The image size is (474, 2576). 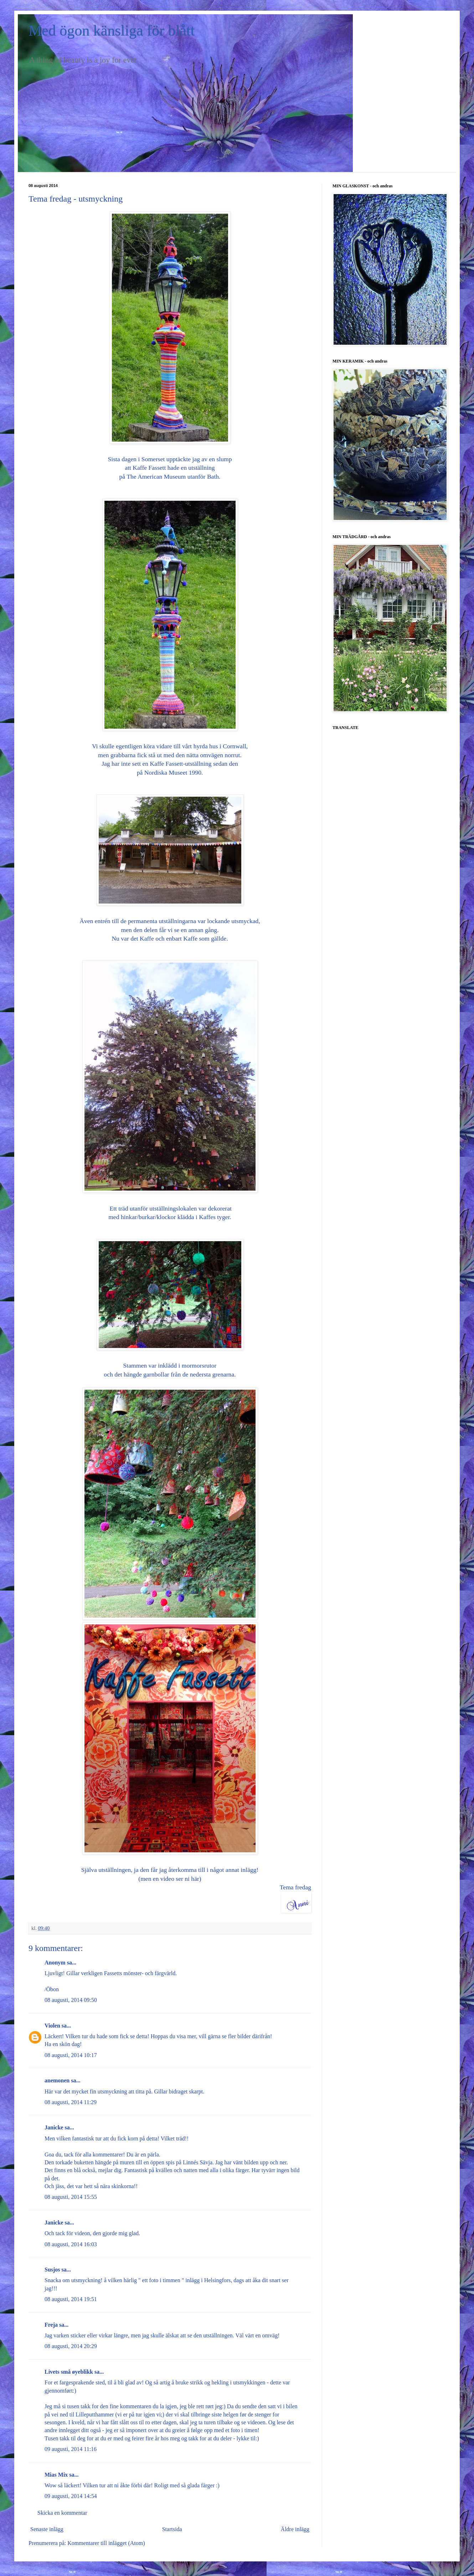 I want to click on anemonen, so click(x=57, y=2080).